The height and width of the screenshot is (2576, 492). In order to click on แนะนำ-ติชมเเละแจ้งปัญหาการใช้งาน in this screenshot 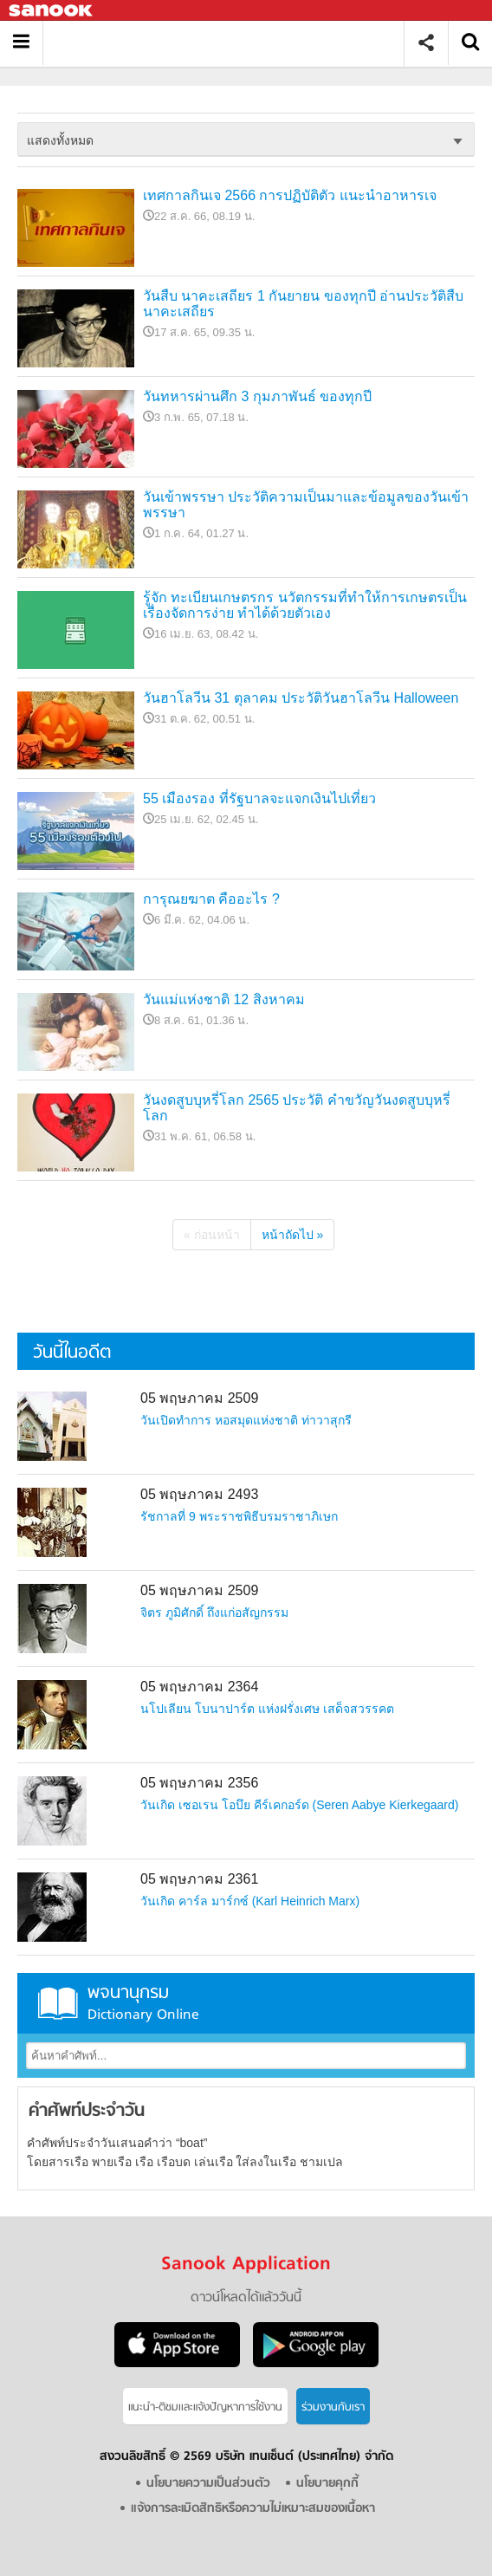, I will do `click(205, 2407)`.